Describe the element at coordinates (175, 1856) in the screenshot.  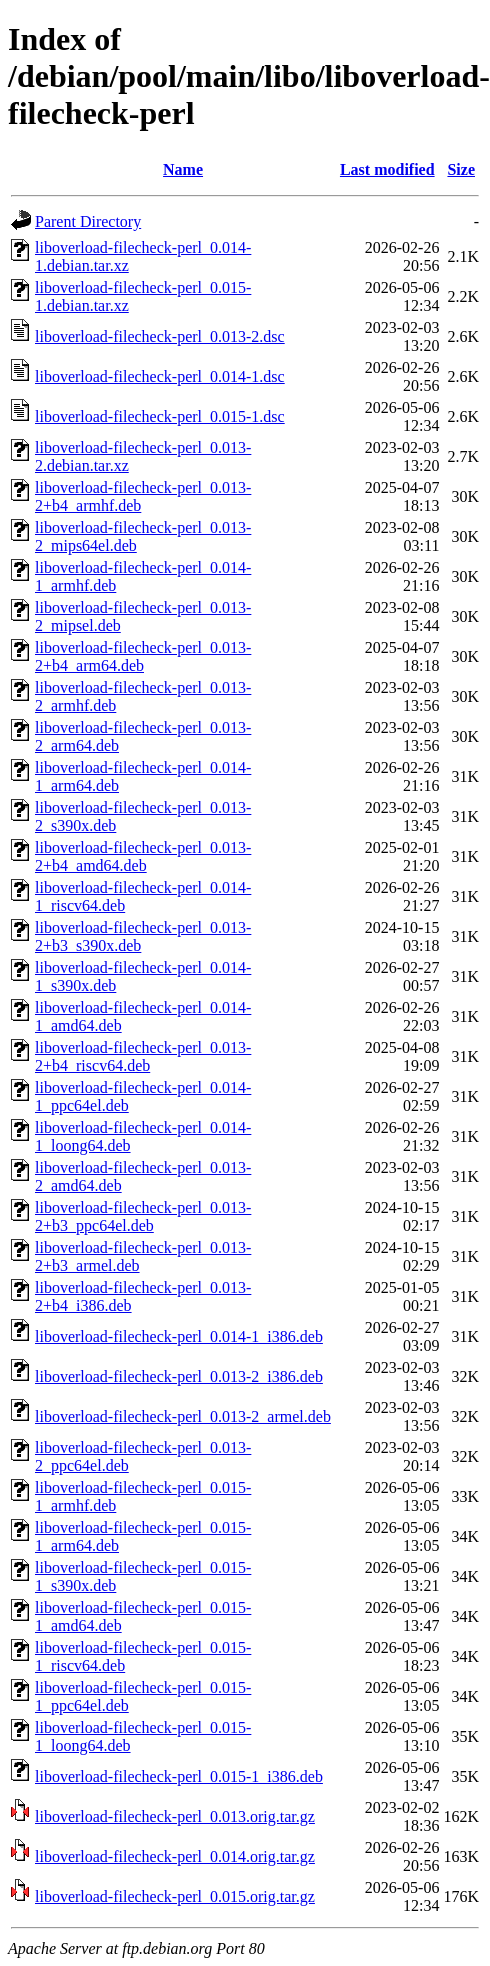
I see `liboverload-filecheck-perl_0.014.orig.tar.gz` at that location.